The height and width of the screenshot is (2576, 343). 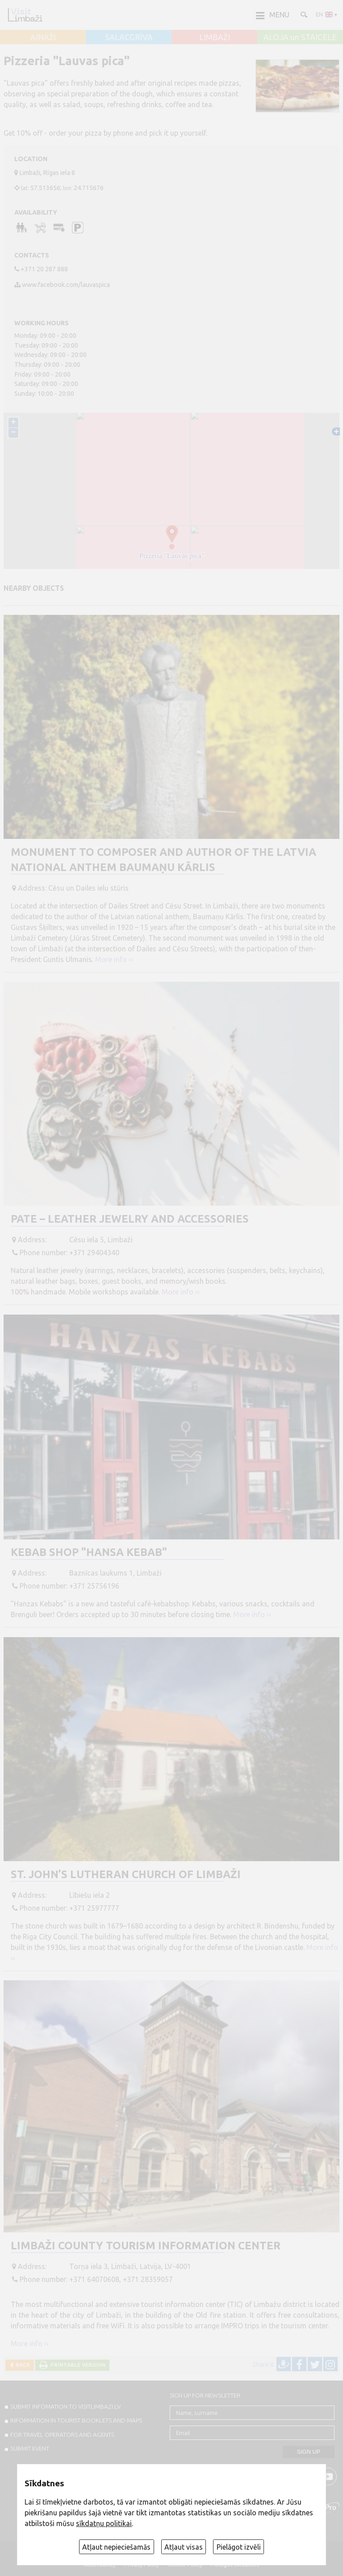 I want to click on www.facebook.com/lauvaspica, so click(x=66, y=284).